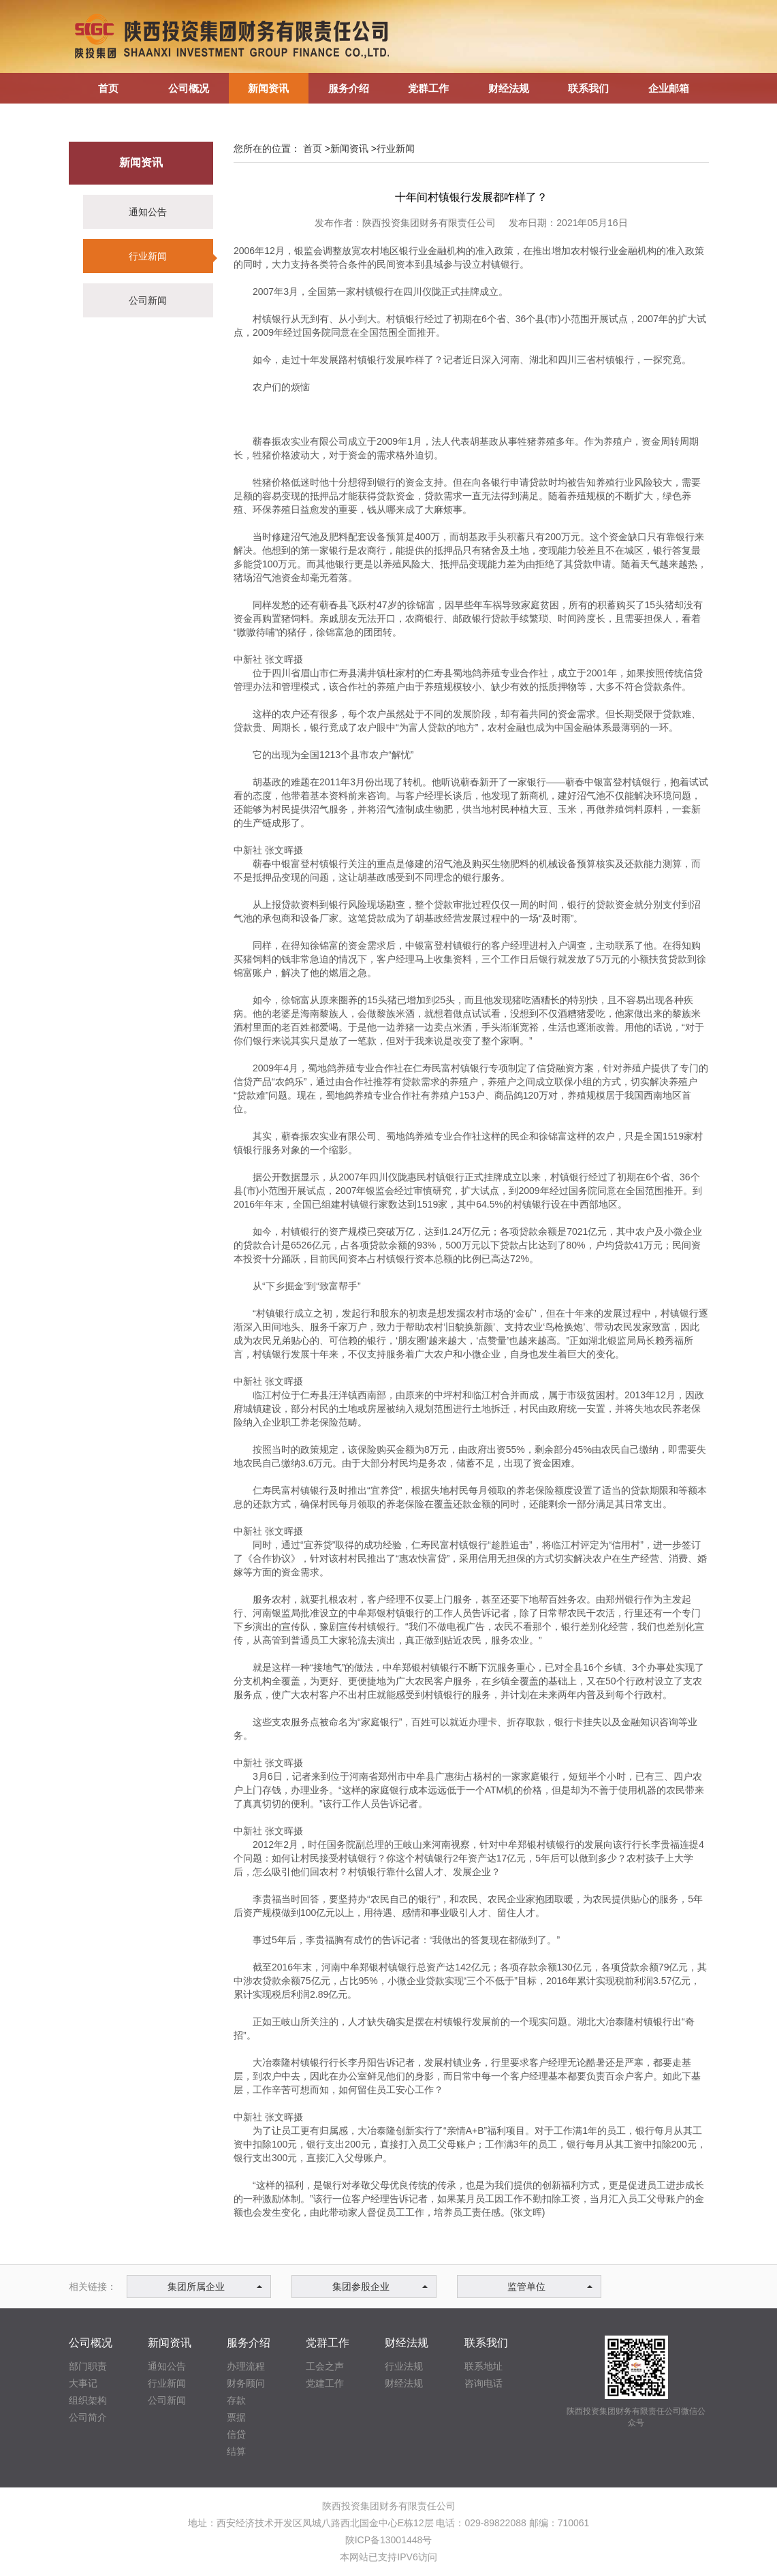 This screenshot has height=2576, width=777. What do you see at coordinates (83, 2383) in the screenshot?
I see `大事记` at bounding box center [83, 2383].